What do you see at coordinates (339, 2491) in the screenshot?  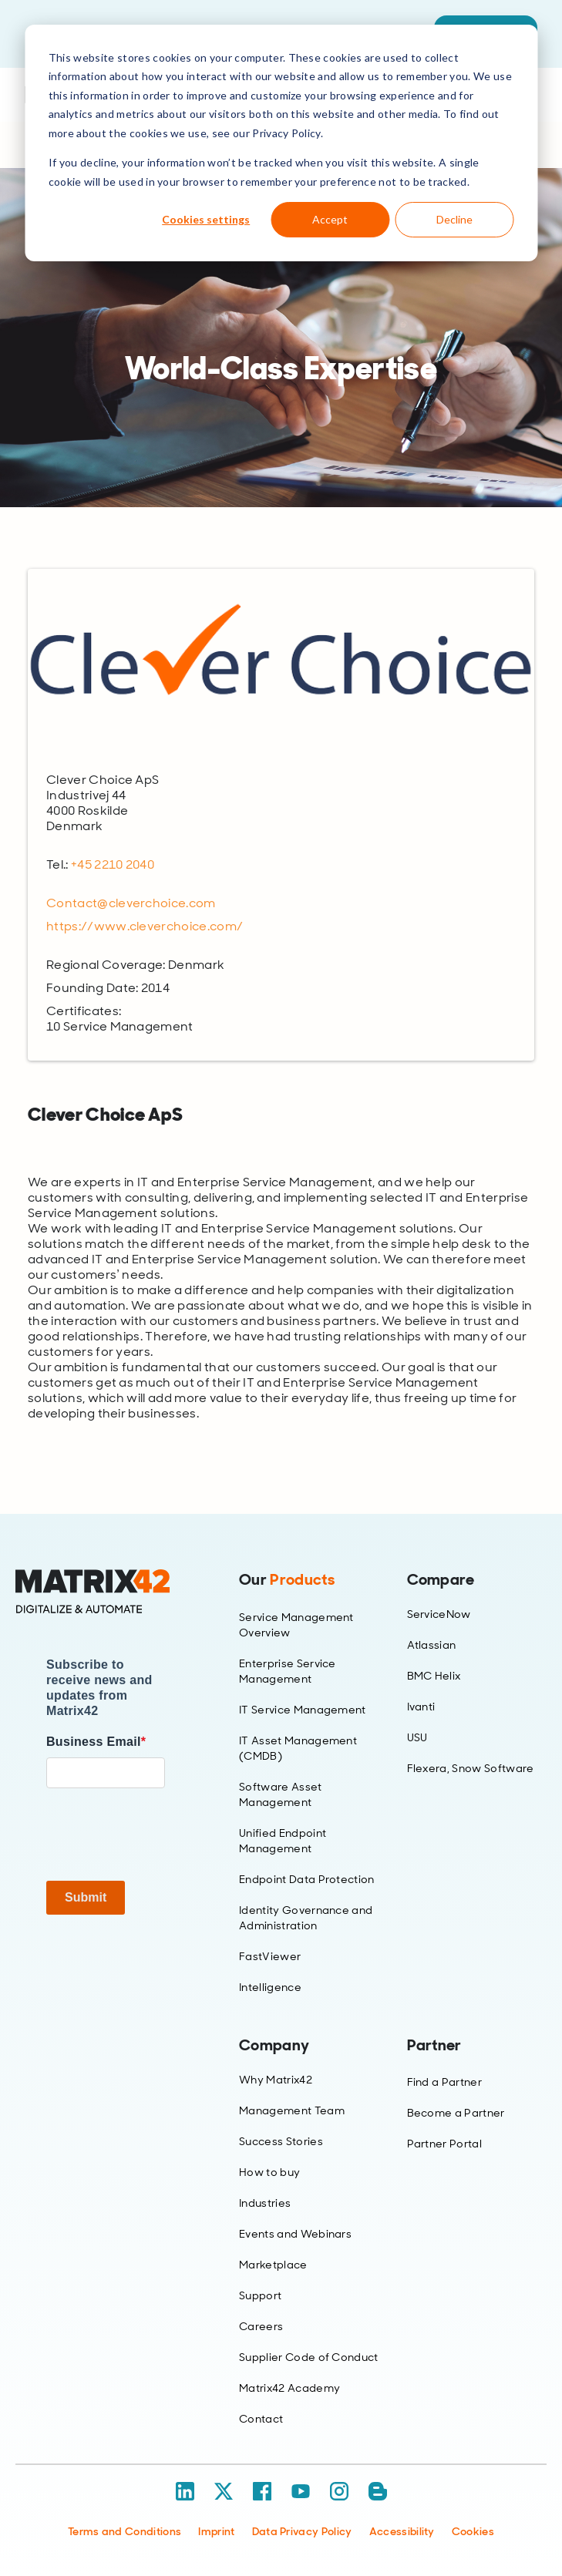 I see `[Instagram]` at bounding box center [339, 2491].